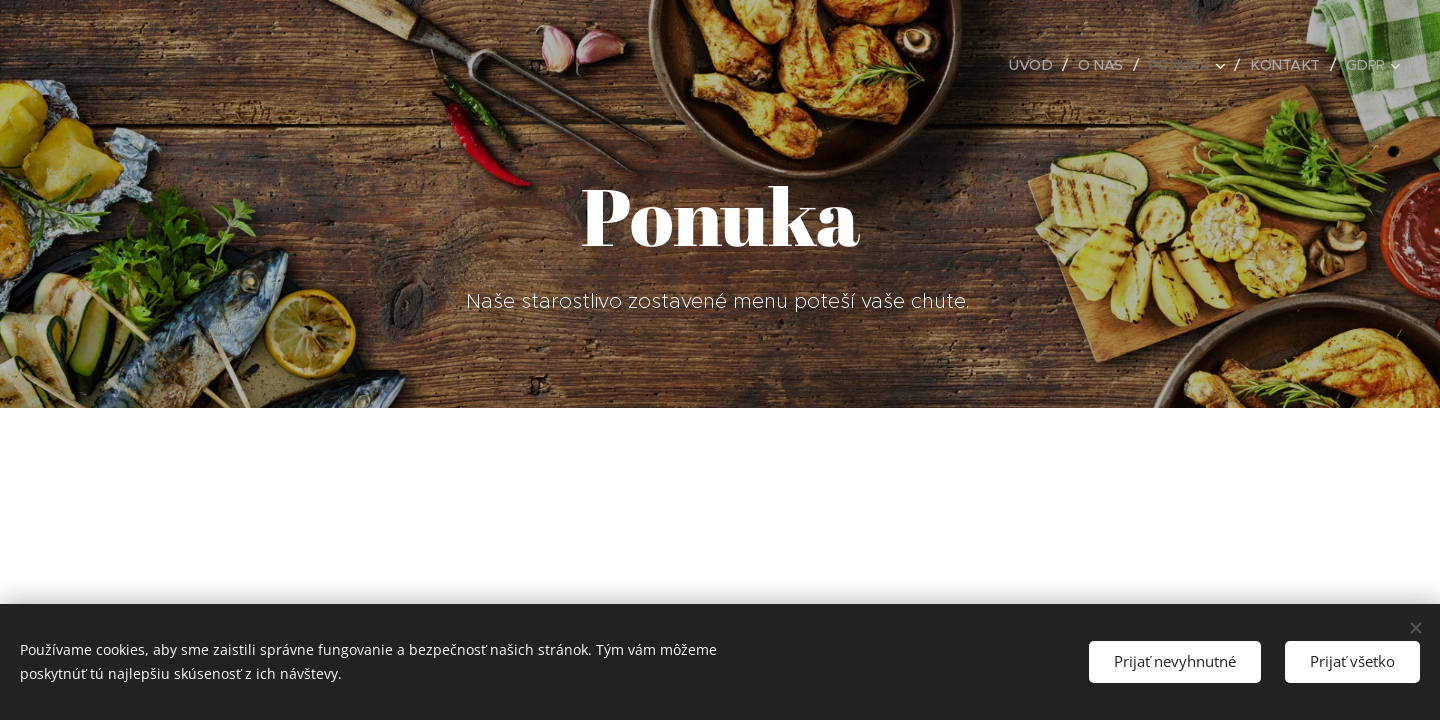 Image resolution: width=1440 pixels, height=720 pixels. Describe the element at coordinates (1025, 65) in the screenshot. I see `[menuitem]` at that location.